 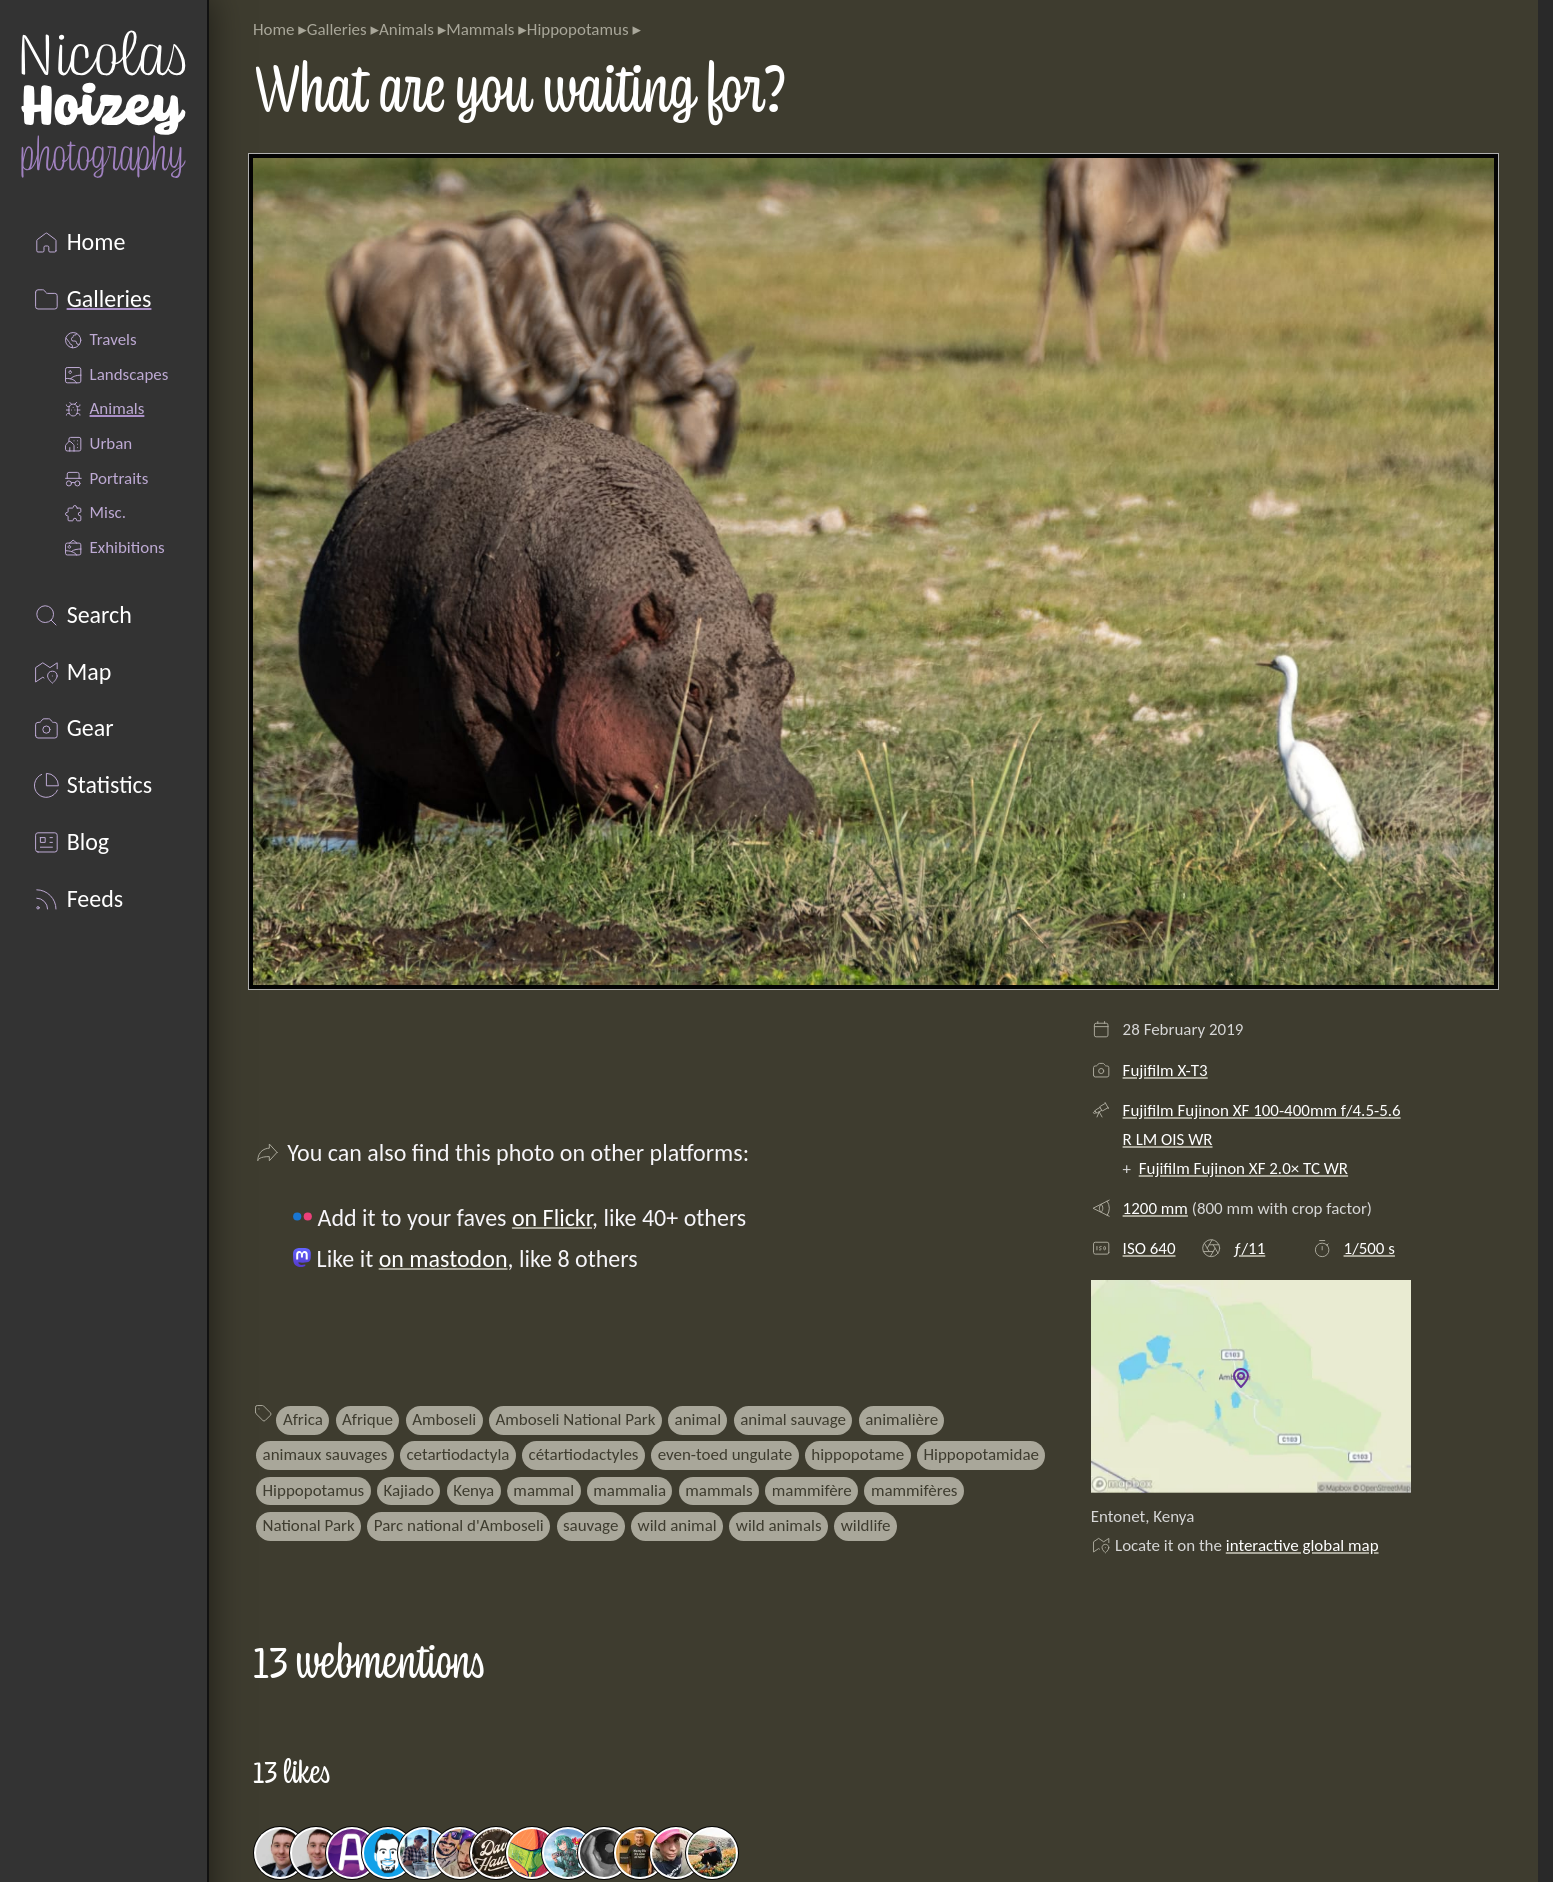 I want to click on mammifère, so click(x=812, y=1490).